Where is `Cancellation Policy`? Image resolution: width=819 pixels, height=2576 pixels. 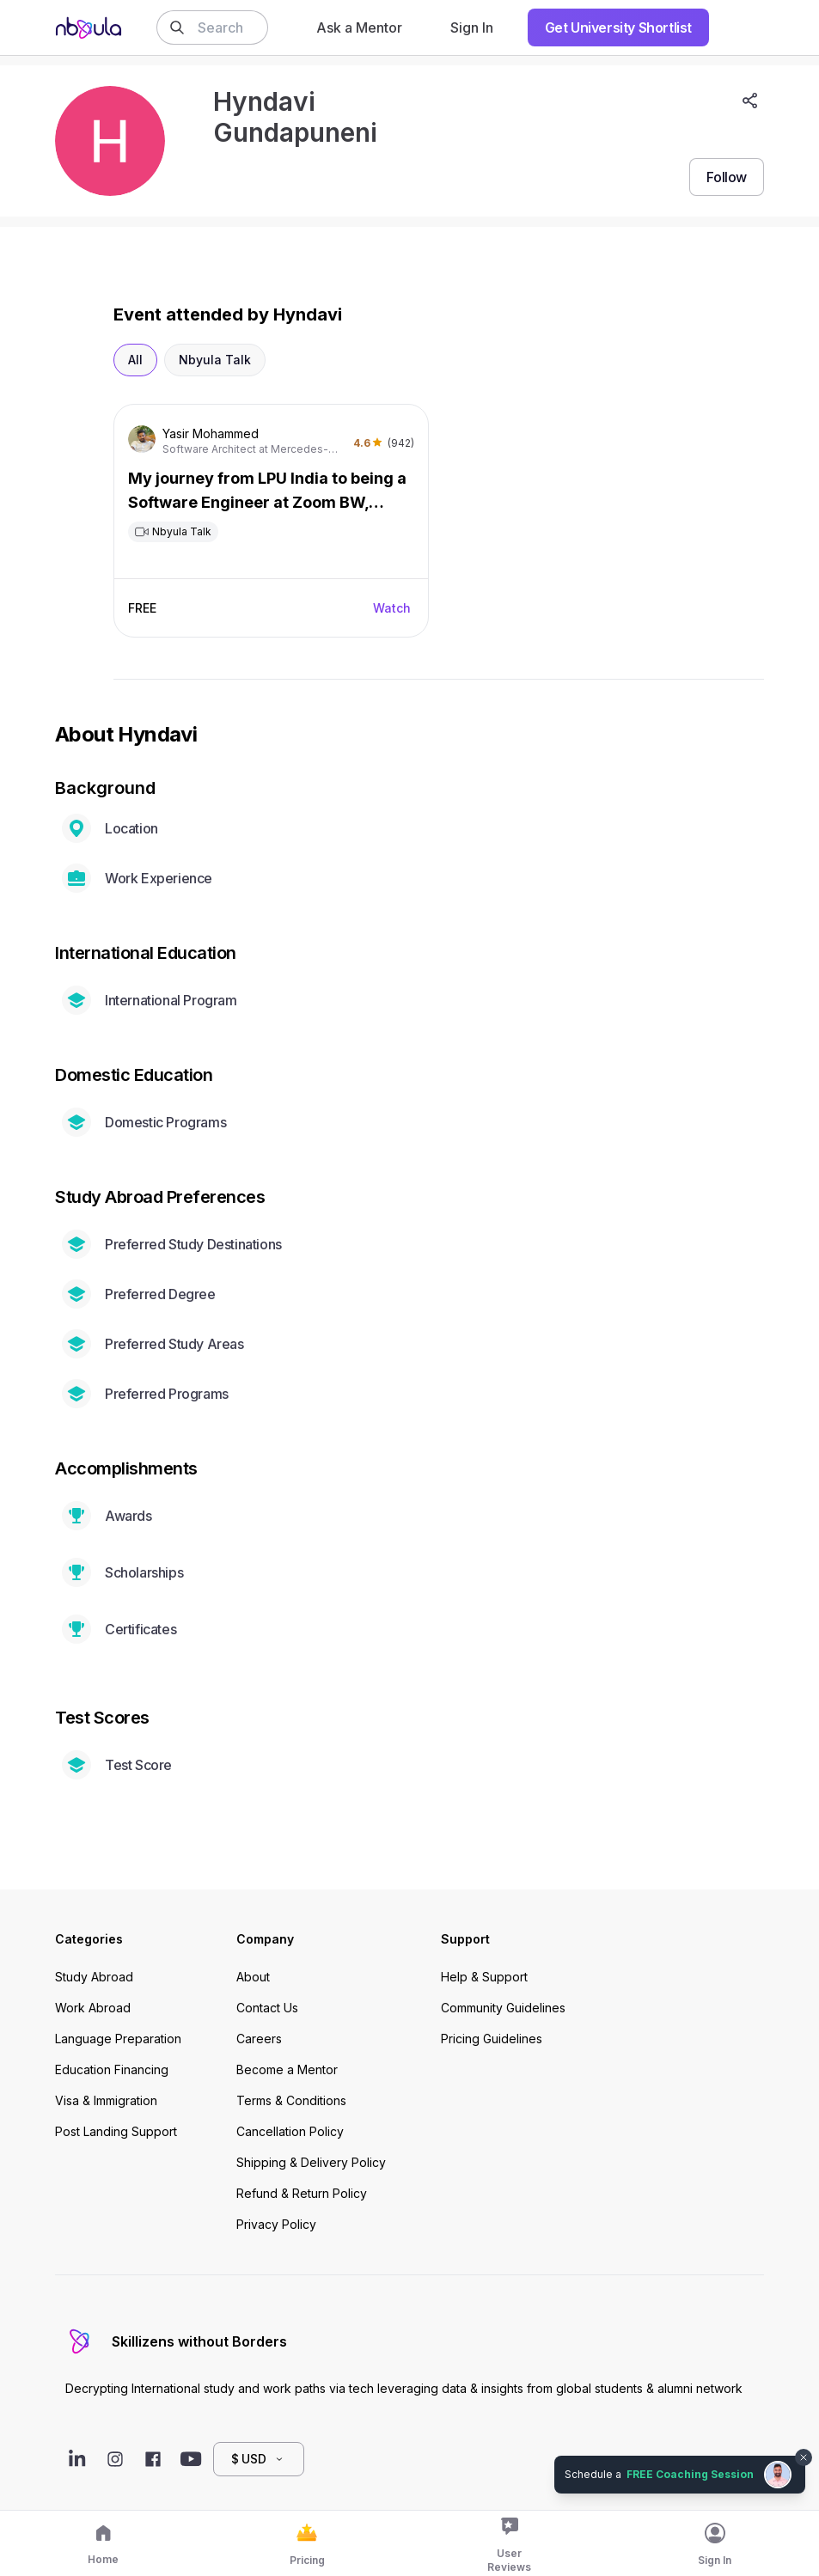
Cancellation Policy is located at coordinates (290, 2131).